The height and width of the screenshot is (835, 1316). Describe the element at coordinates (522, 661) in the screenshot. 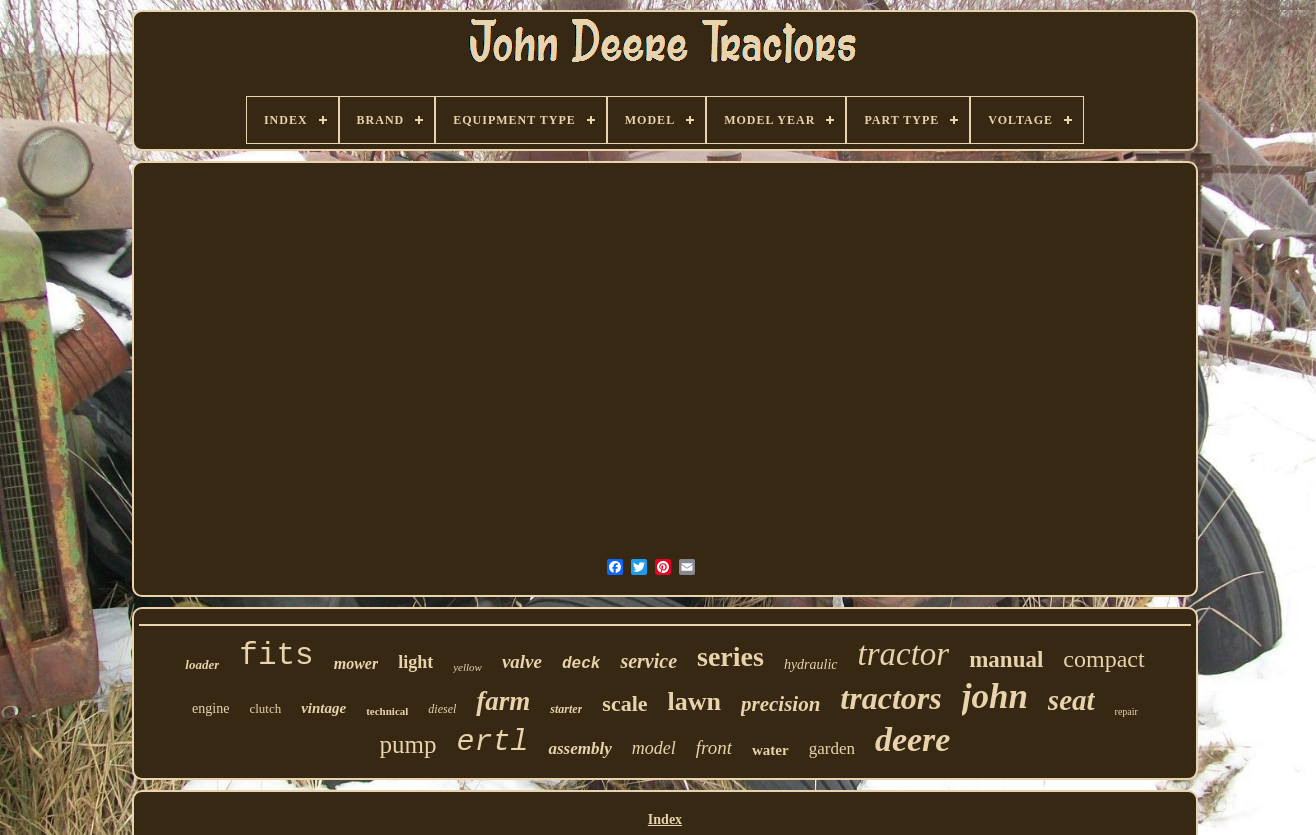

I see `valve` at that location.